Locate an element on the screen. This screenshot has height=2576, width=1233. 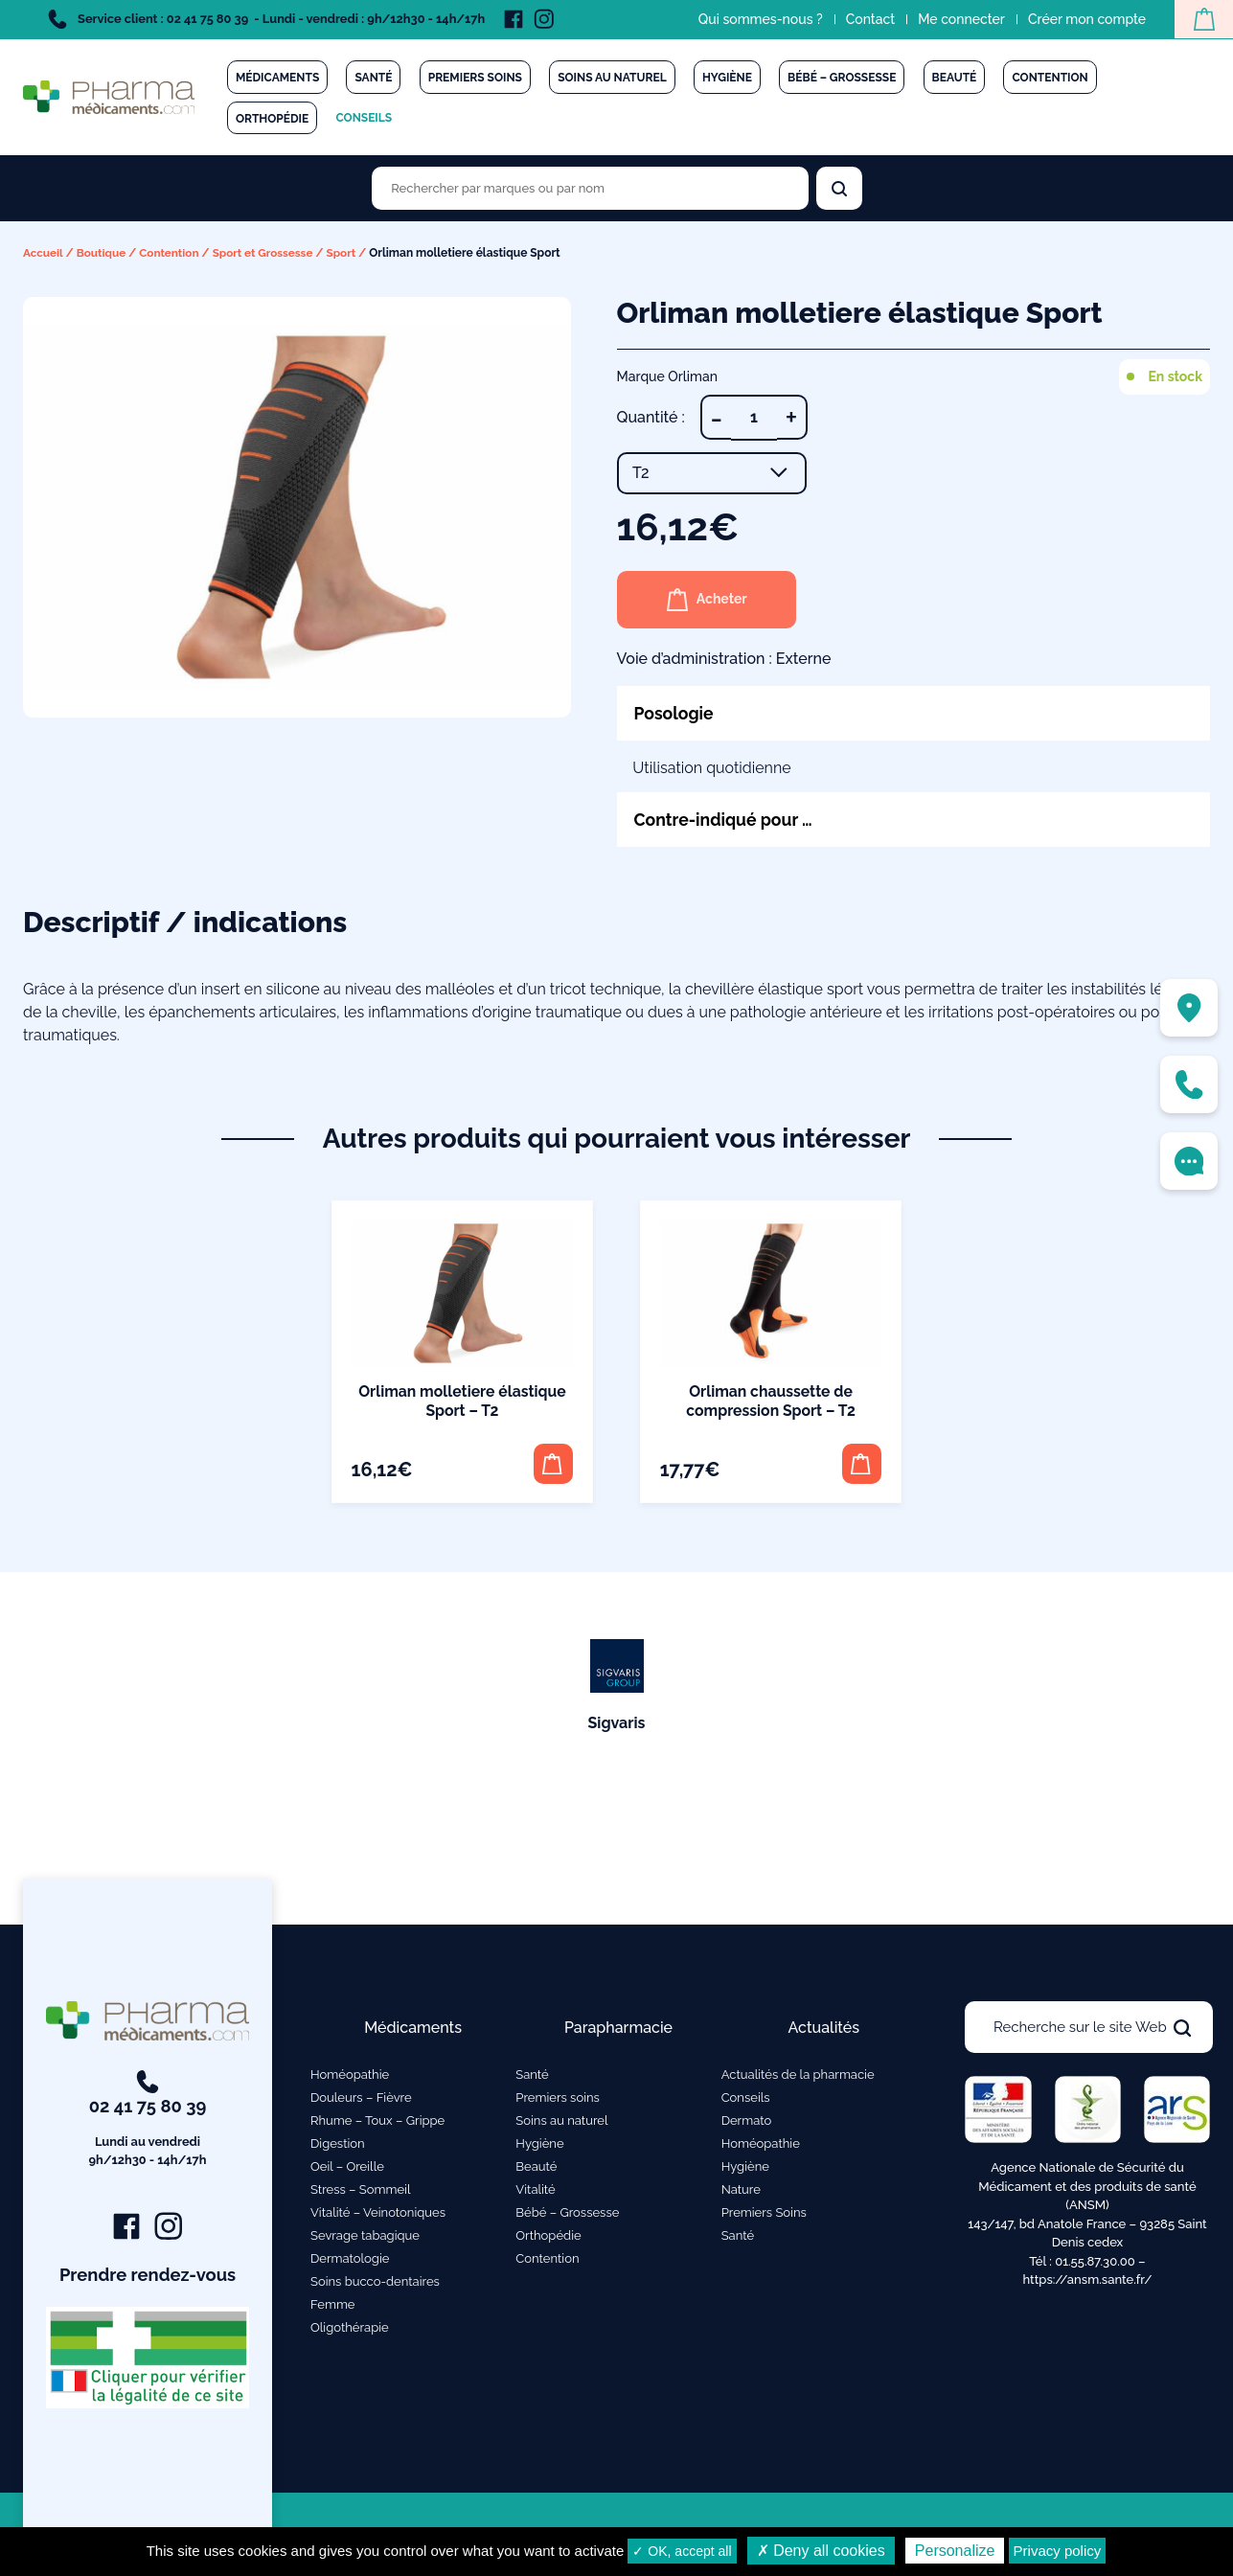
Oeil – Oreille is located at coordinates (347, 2168).